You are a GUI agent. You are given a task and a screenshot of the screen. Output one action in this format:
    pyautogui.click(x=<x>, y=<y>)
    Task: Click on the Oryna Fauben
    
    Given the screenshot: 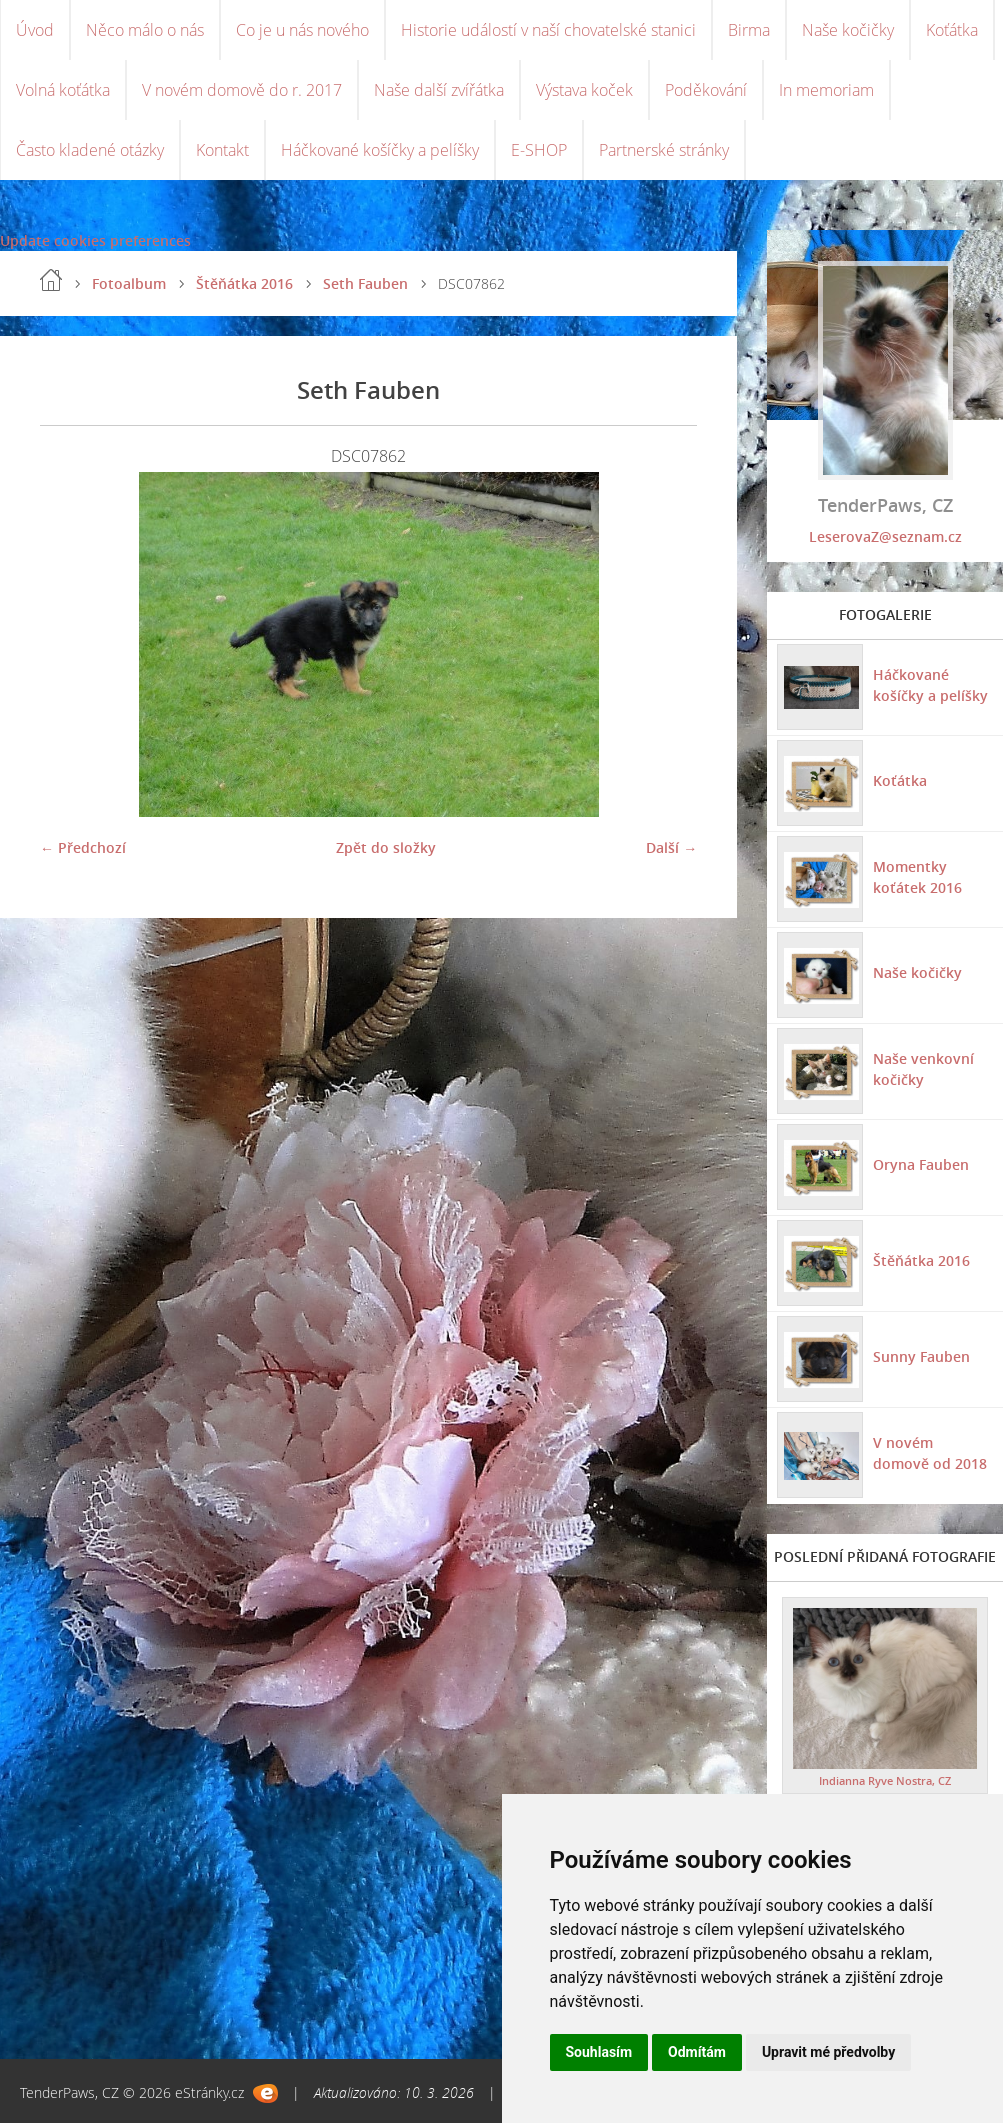 What is the action you would take?
    pyautogui.click(x=921, y=1164)
    